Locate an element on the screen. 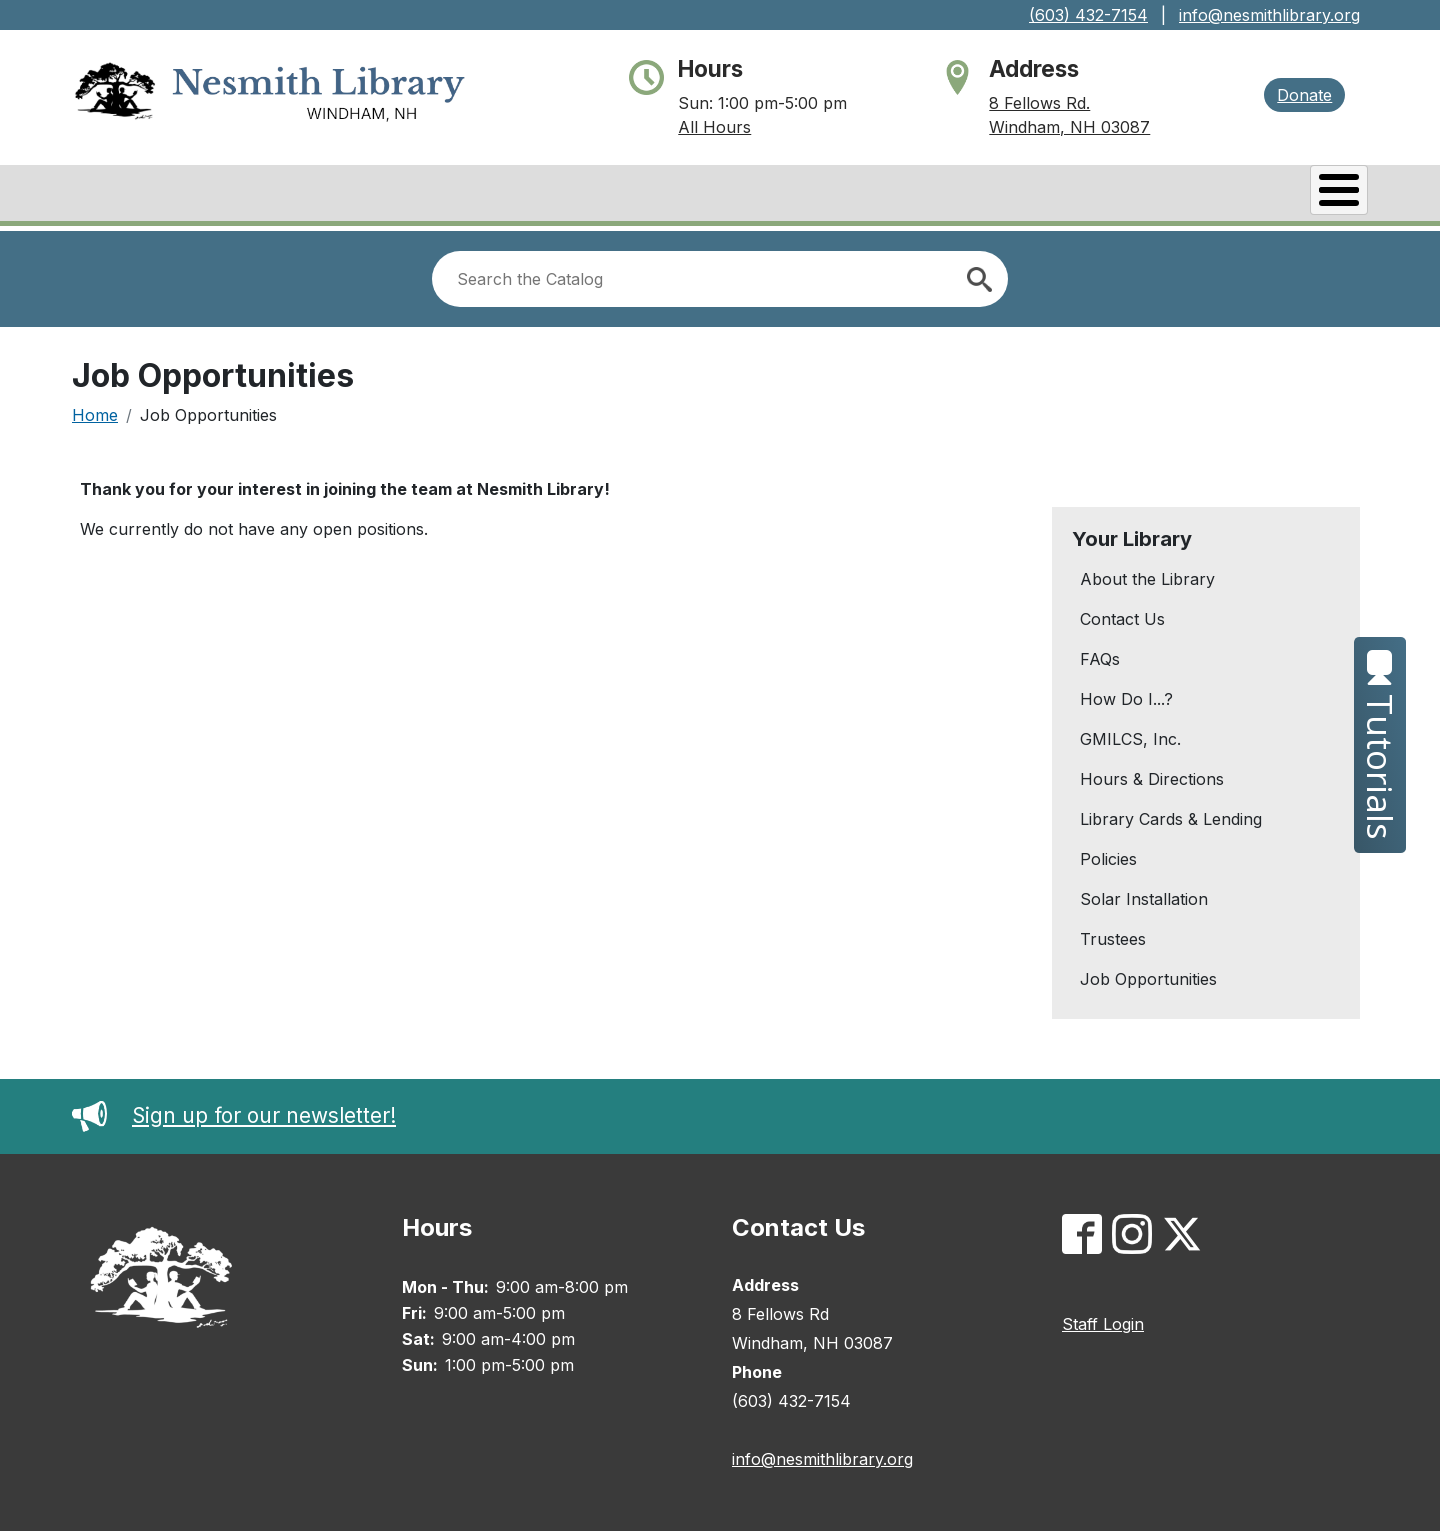 The image size is (1440, 1531). Books & Research is located at coordinates (643, 195).